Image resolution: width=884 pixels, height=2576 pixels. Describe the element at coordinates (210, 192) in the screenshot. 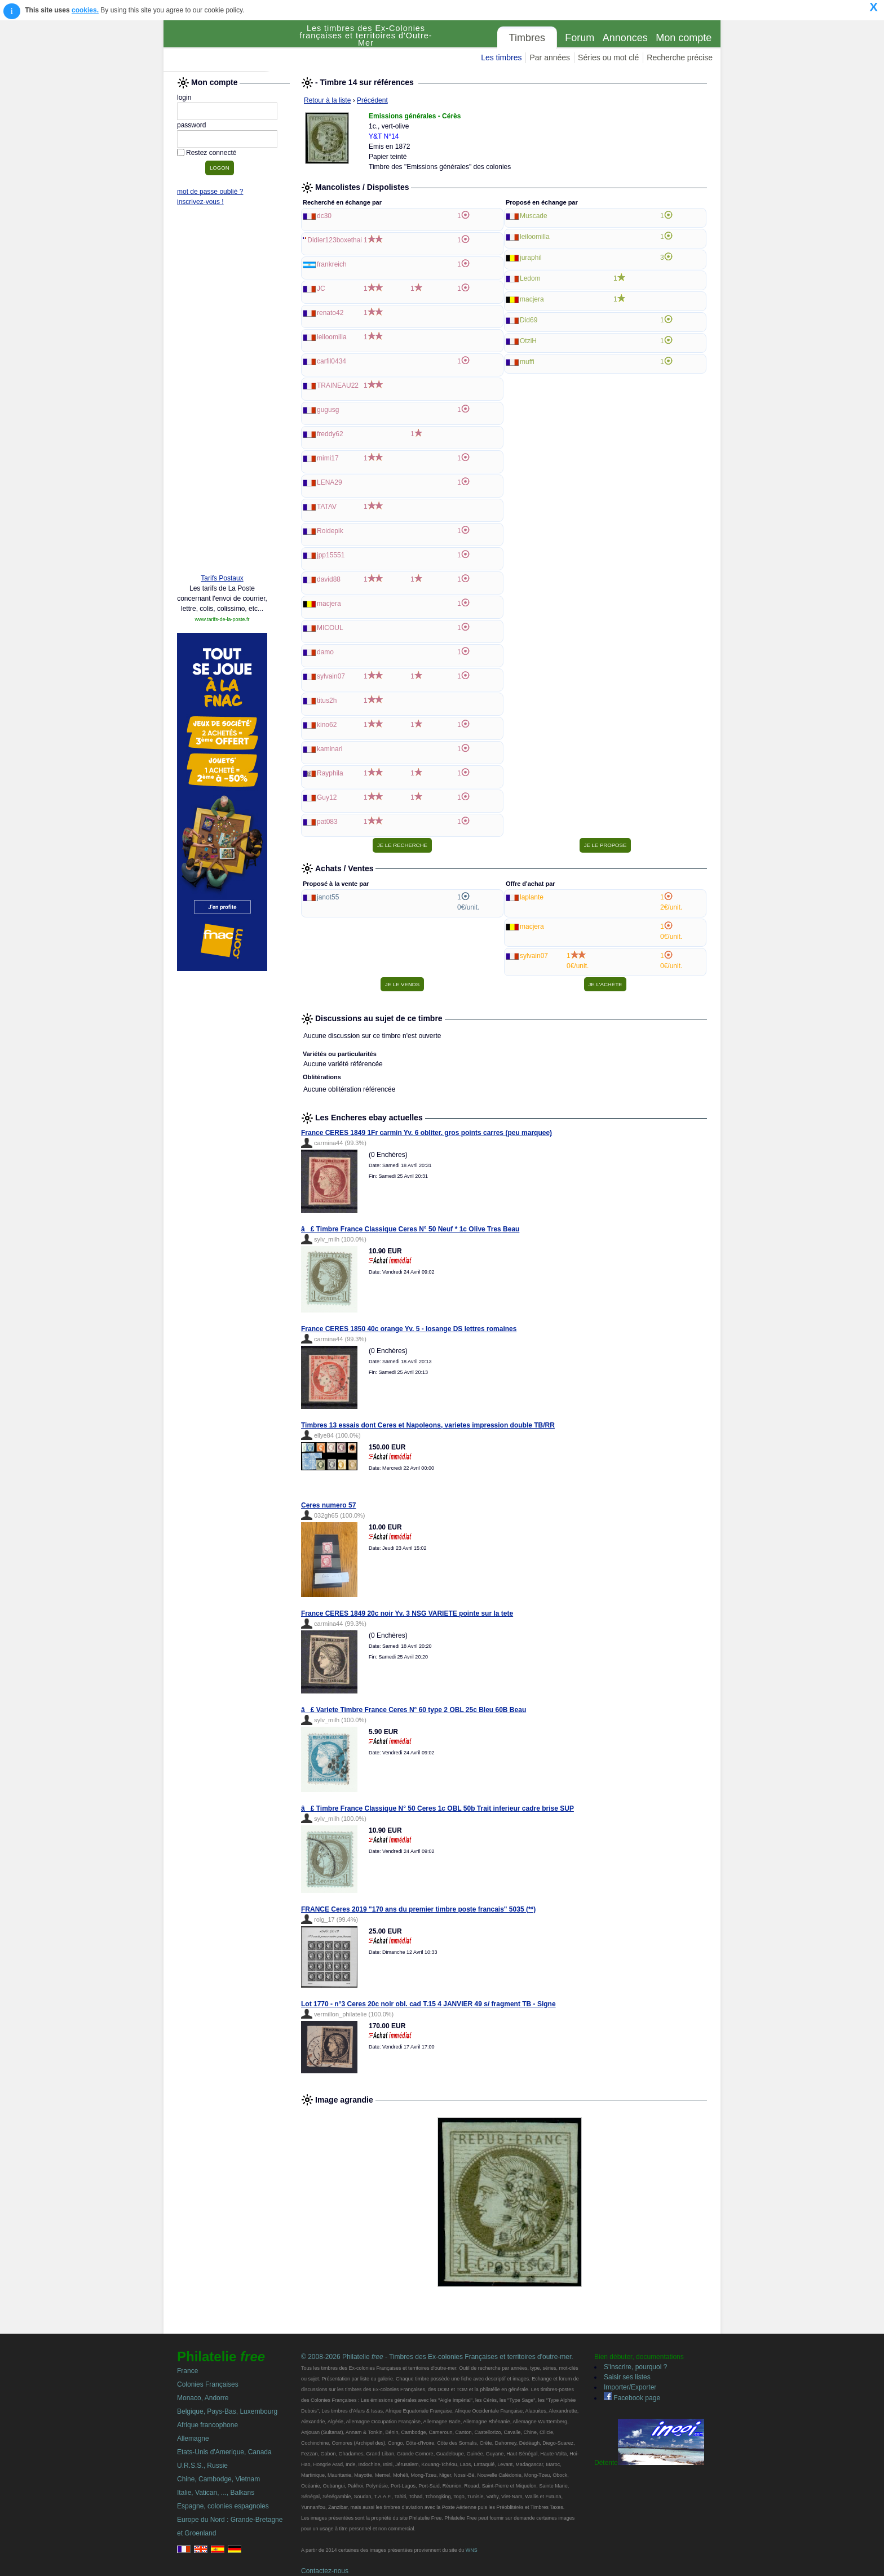

I see `mot de passe oublié ?` at that location.